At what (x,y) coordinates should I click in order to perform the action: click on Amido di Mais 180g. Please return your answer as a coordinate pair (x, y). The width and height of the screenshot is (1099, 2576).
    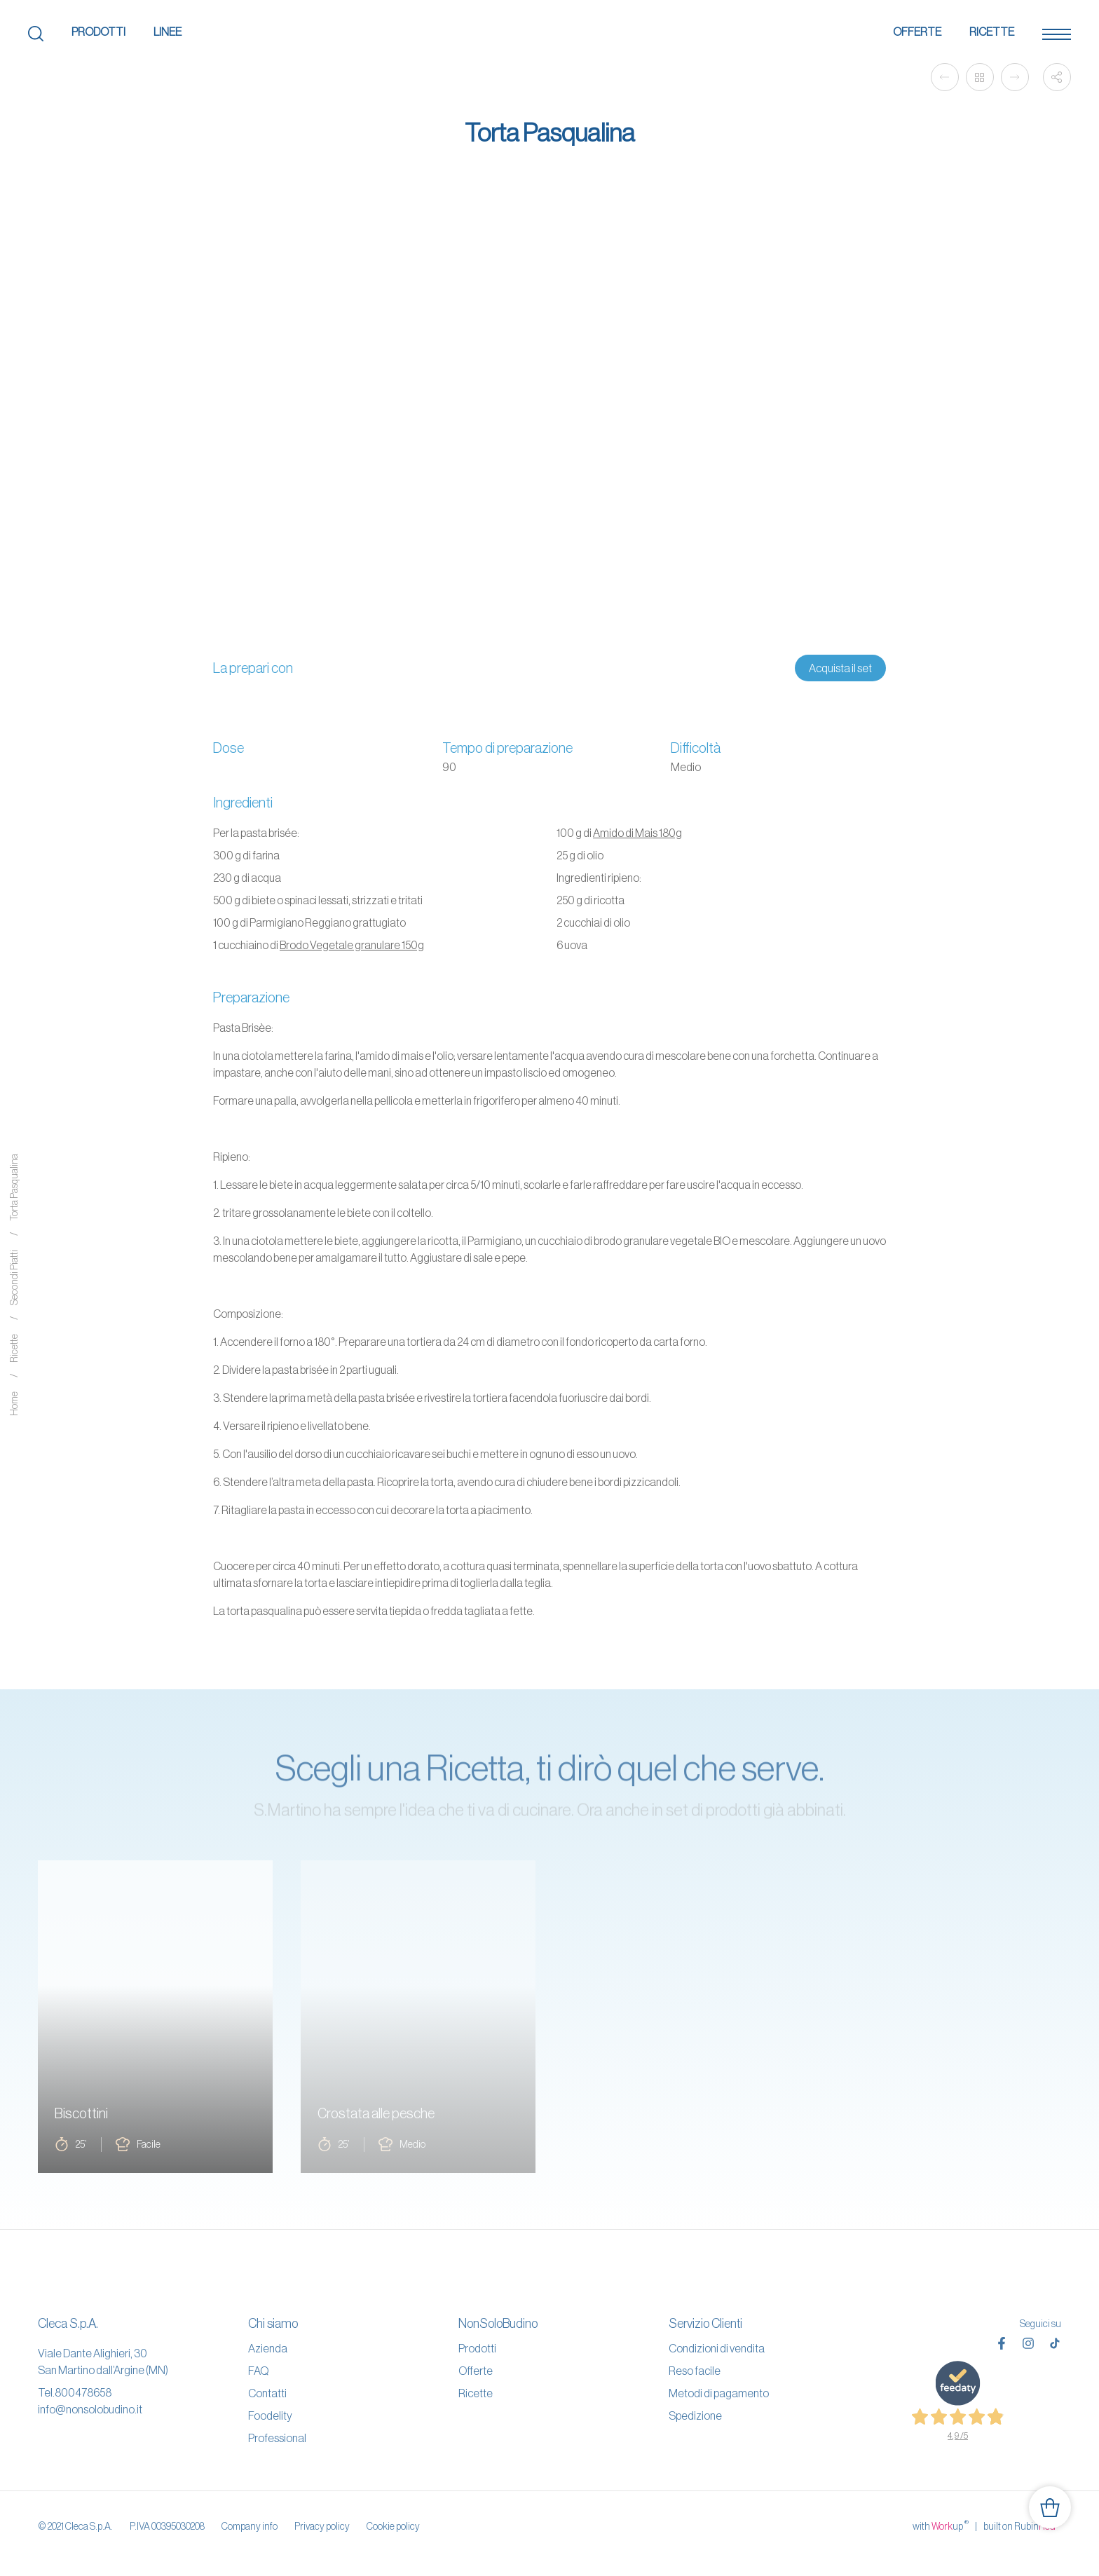
    Looking at the image, I should click on (637, 832).